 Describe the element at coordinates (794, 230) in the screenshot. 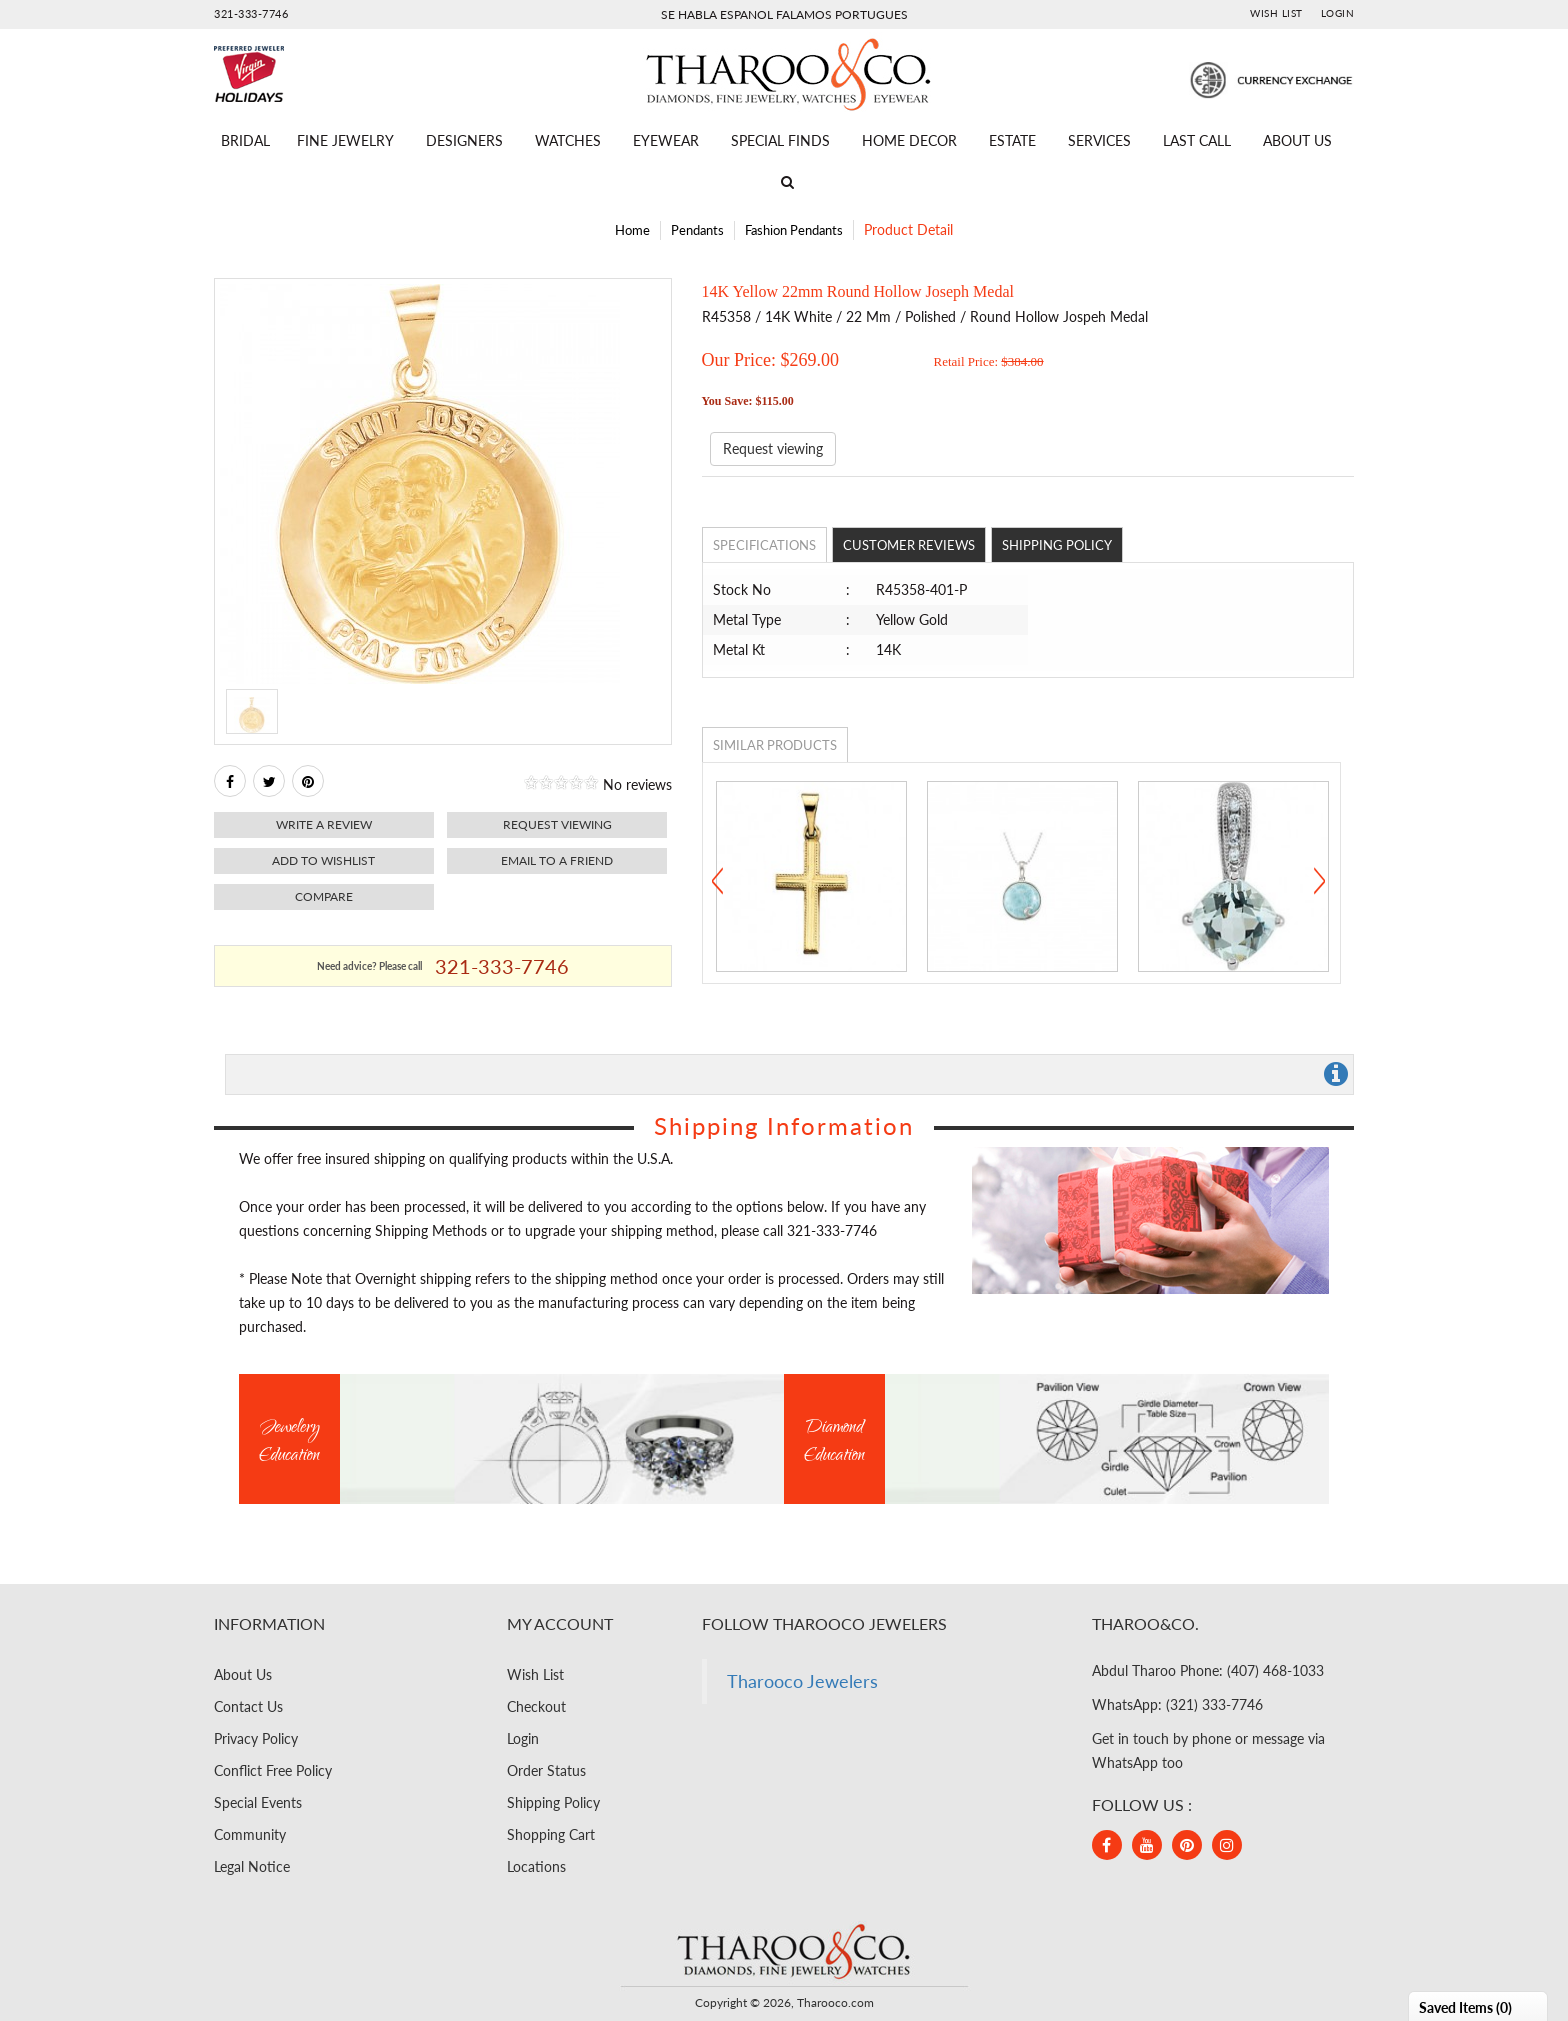

I see `Fashion Pendants` at that location.